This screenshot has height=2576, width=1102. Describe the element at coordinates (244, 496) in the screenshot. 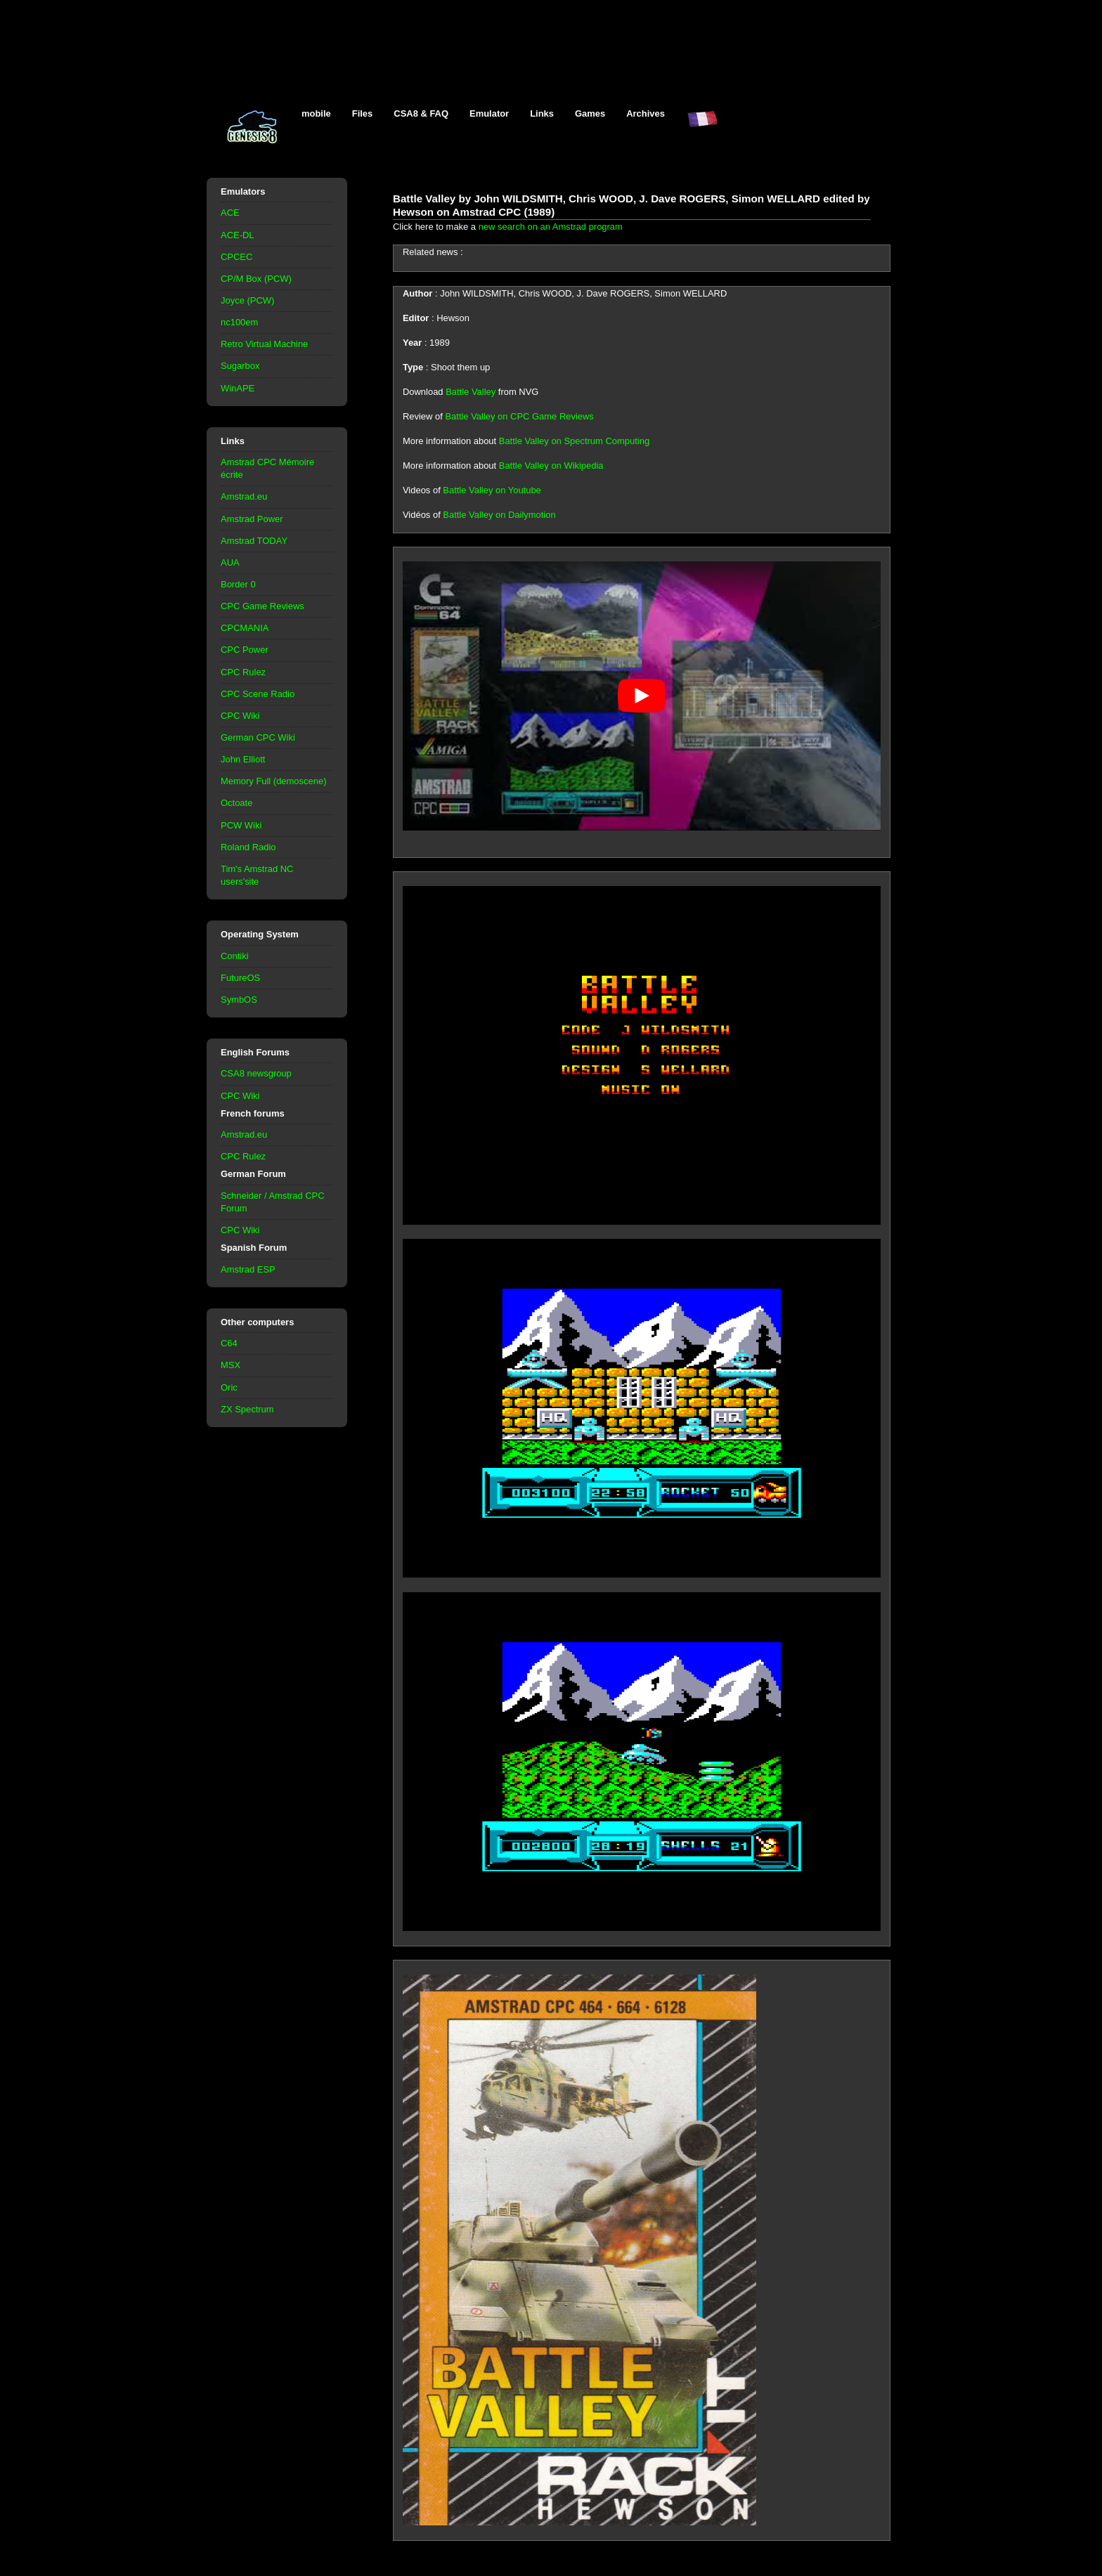

I see `Amstrad.eu` at that location.